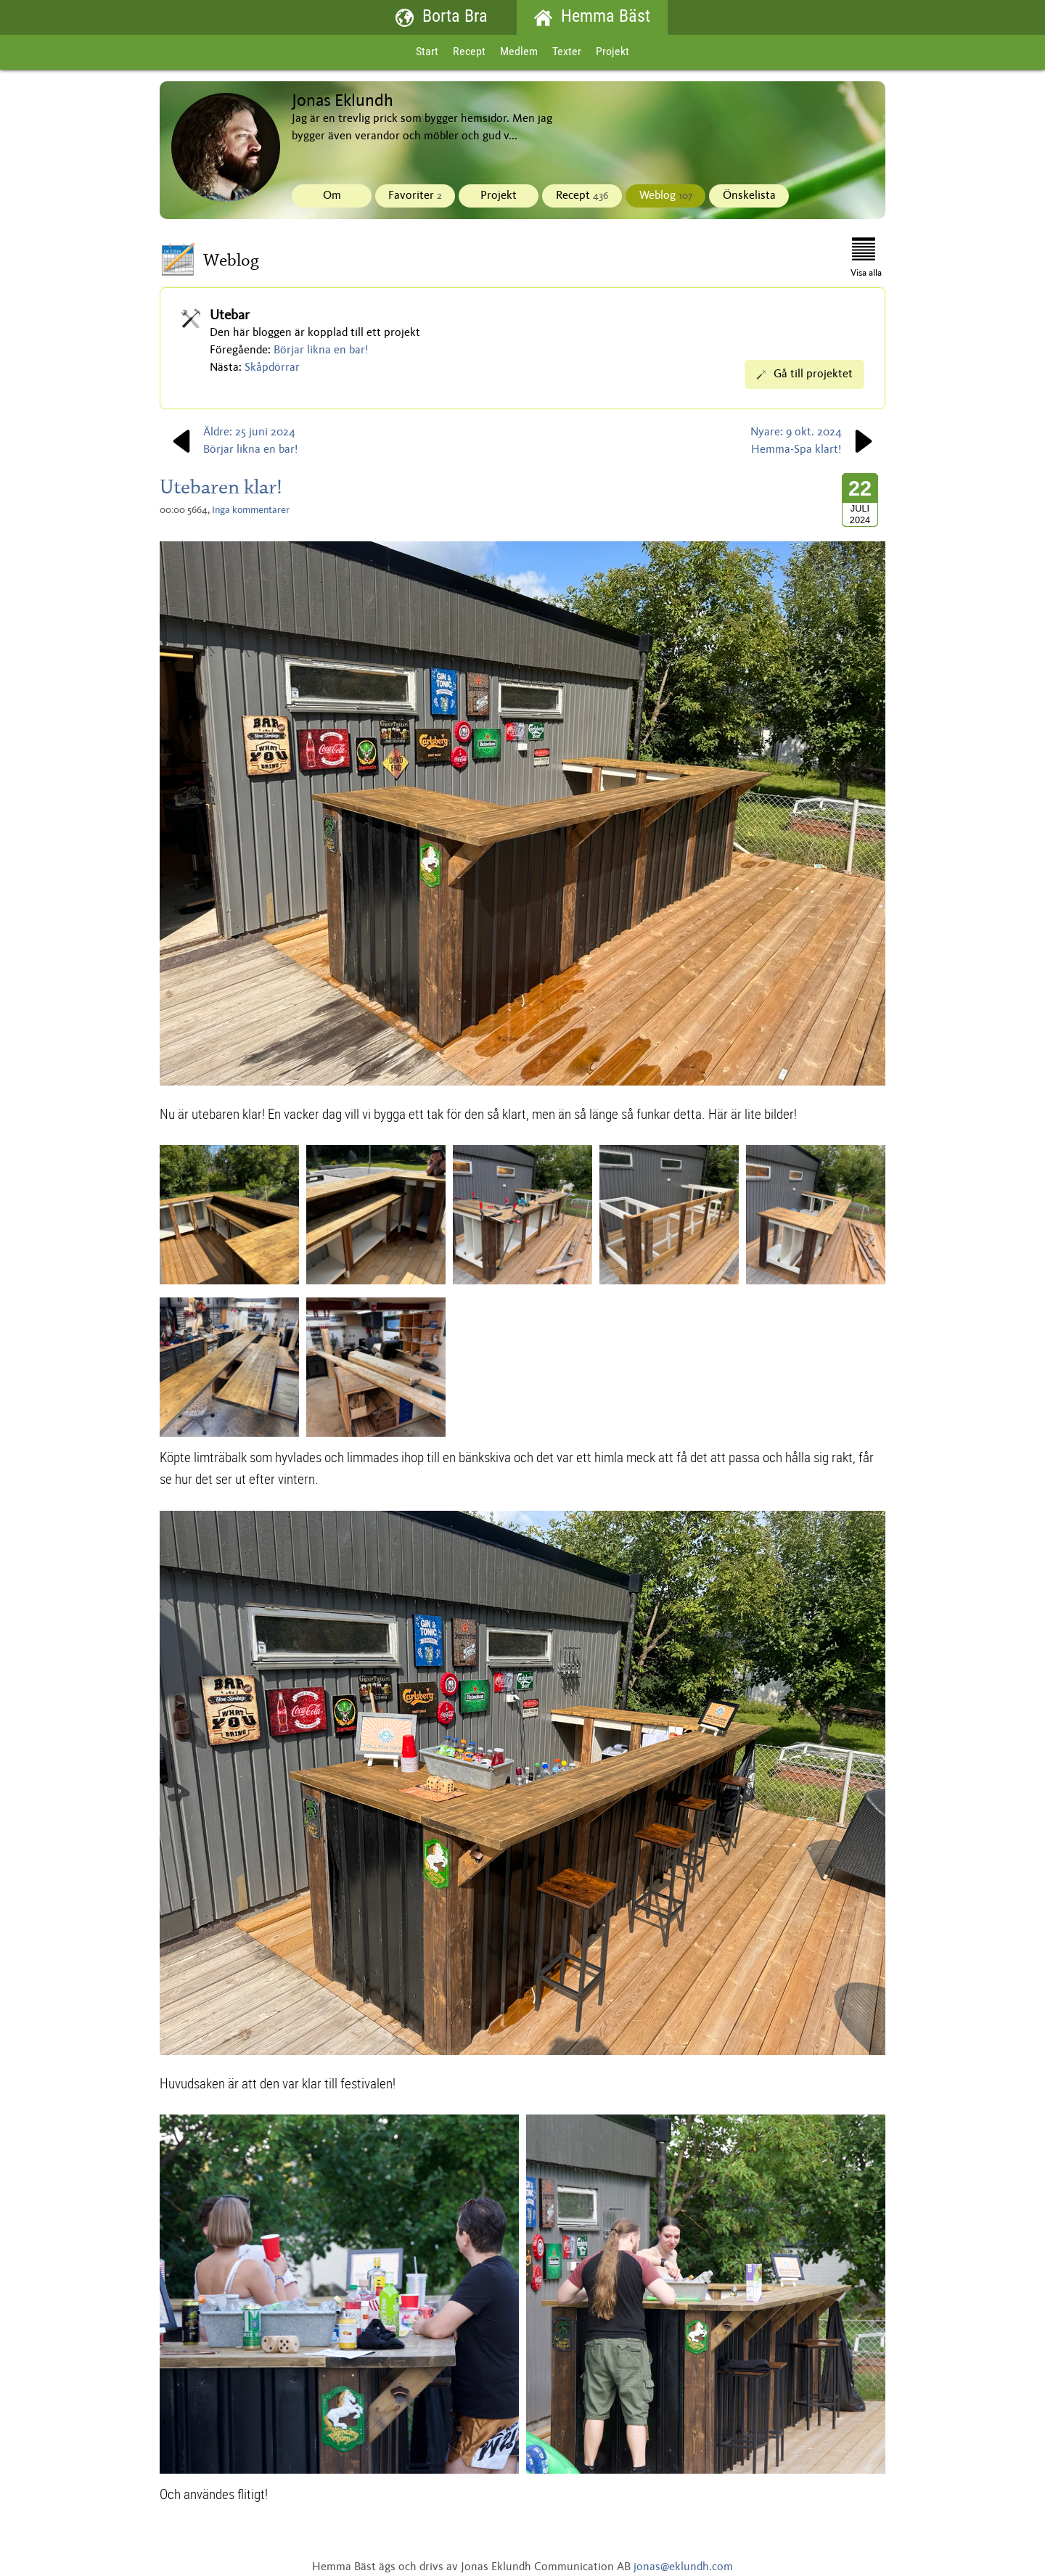 This screenshot has height=2576, width=1045. What do you see at coordinates (415, 196) in the screenshot?
I see `Favoriter` at bounding box center [415, 196].